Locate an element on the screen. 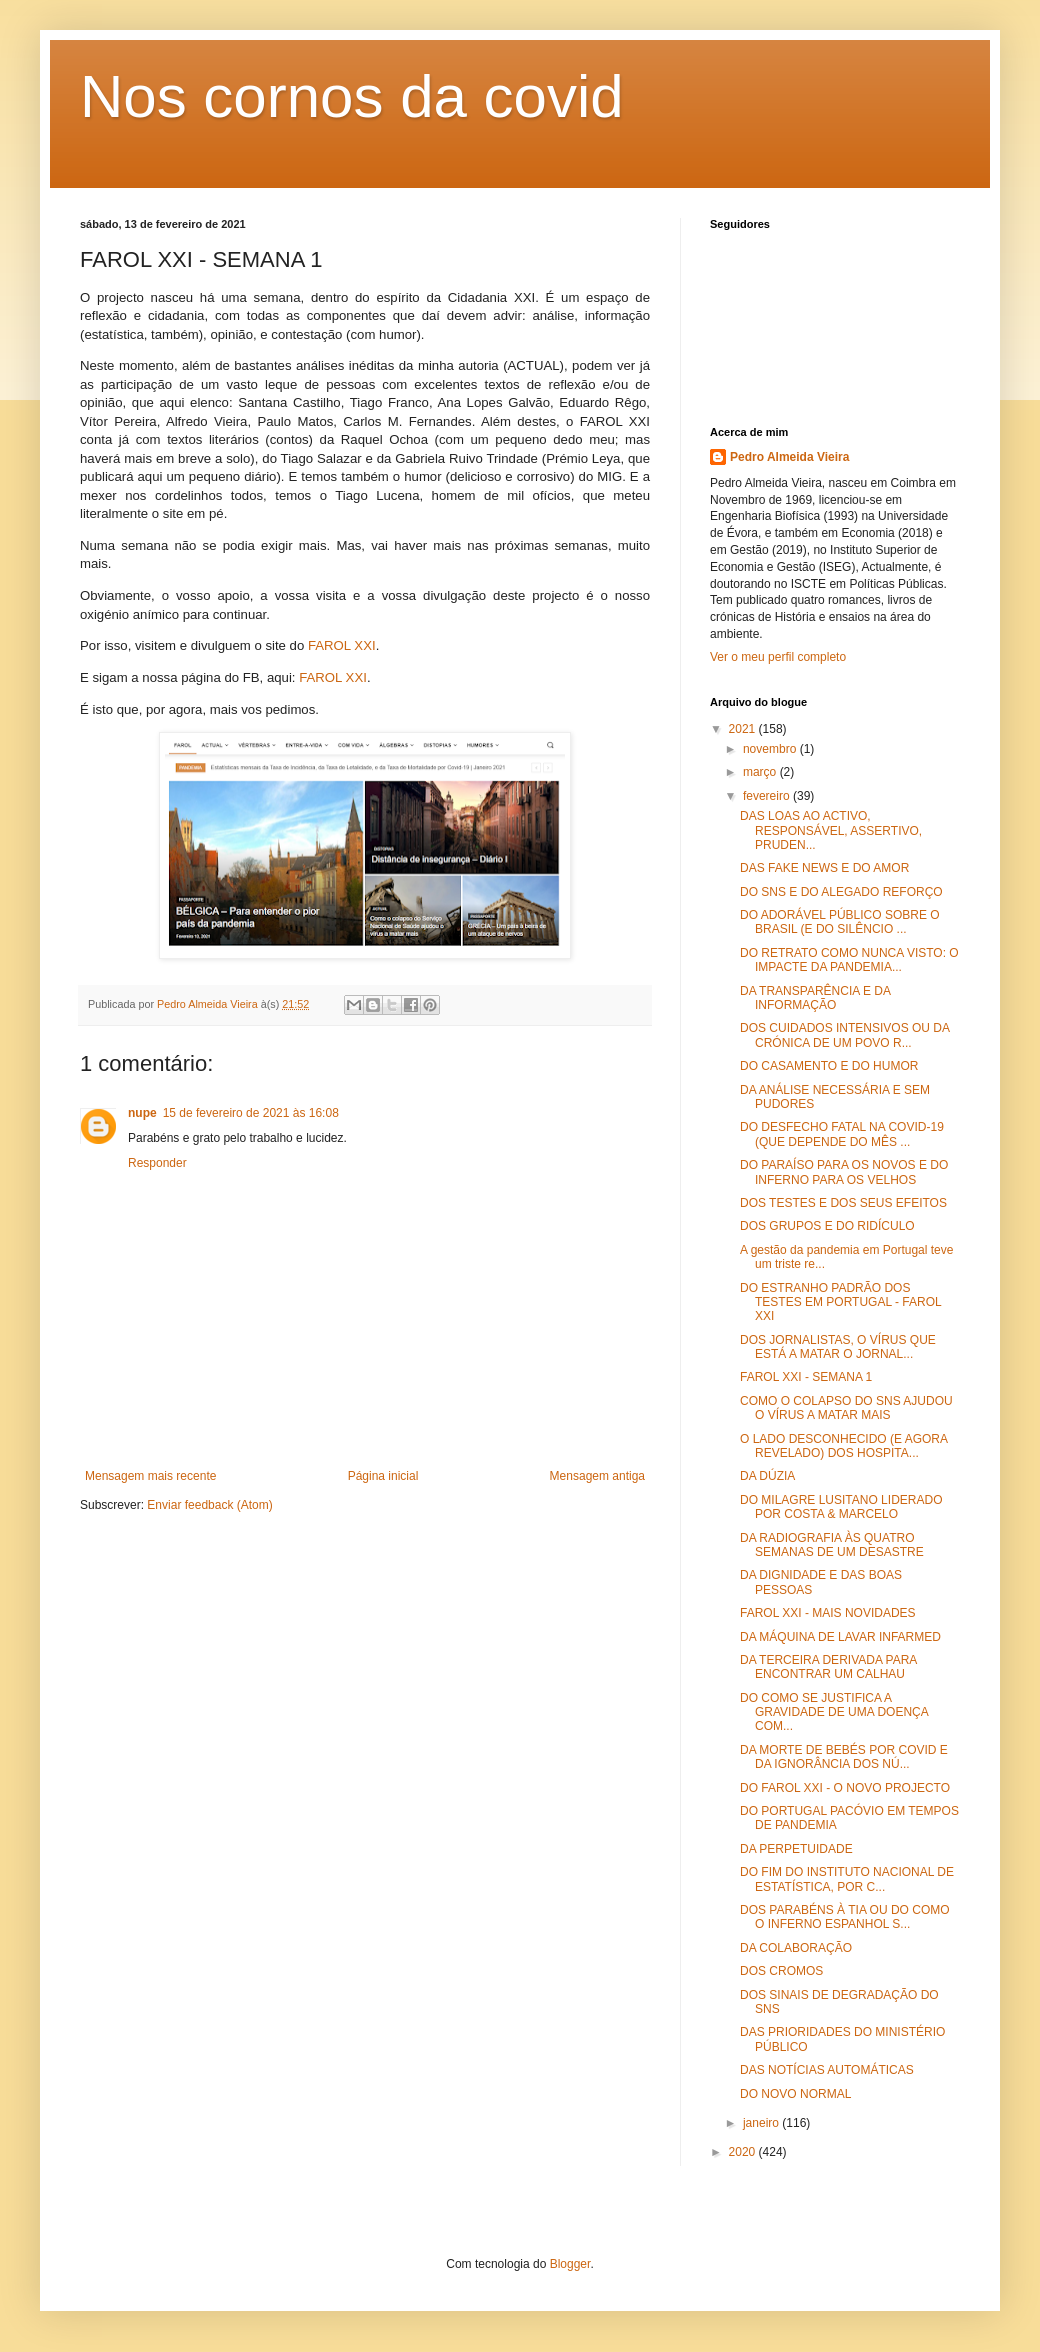 The height and width of the screenshot is (2352, 1040). DO ADORÁVEL PÚBLICO SOBRE O BRASIL (E DO SILÊNCIO ... is located at coordinates (840, 922).